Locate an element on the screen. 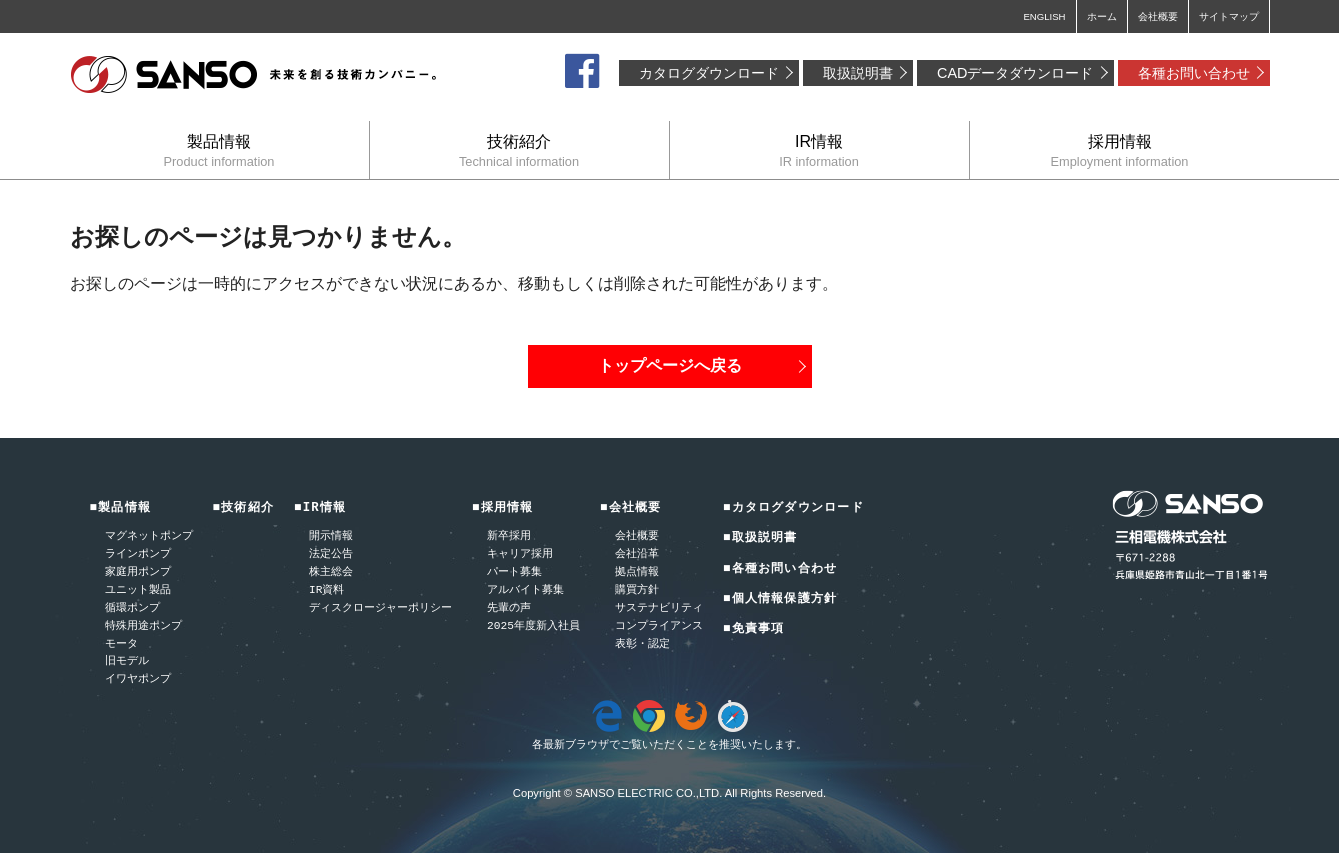 This screenshot has width=1339, height=853. ■製品情報 is located at coordinates (121, 508).